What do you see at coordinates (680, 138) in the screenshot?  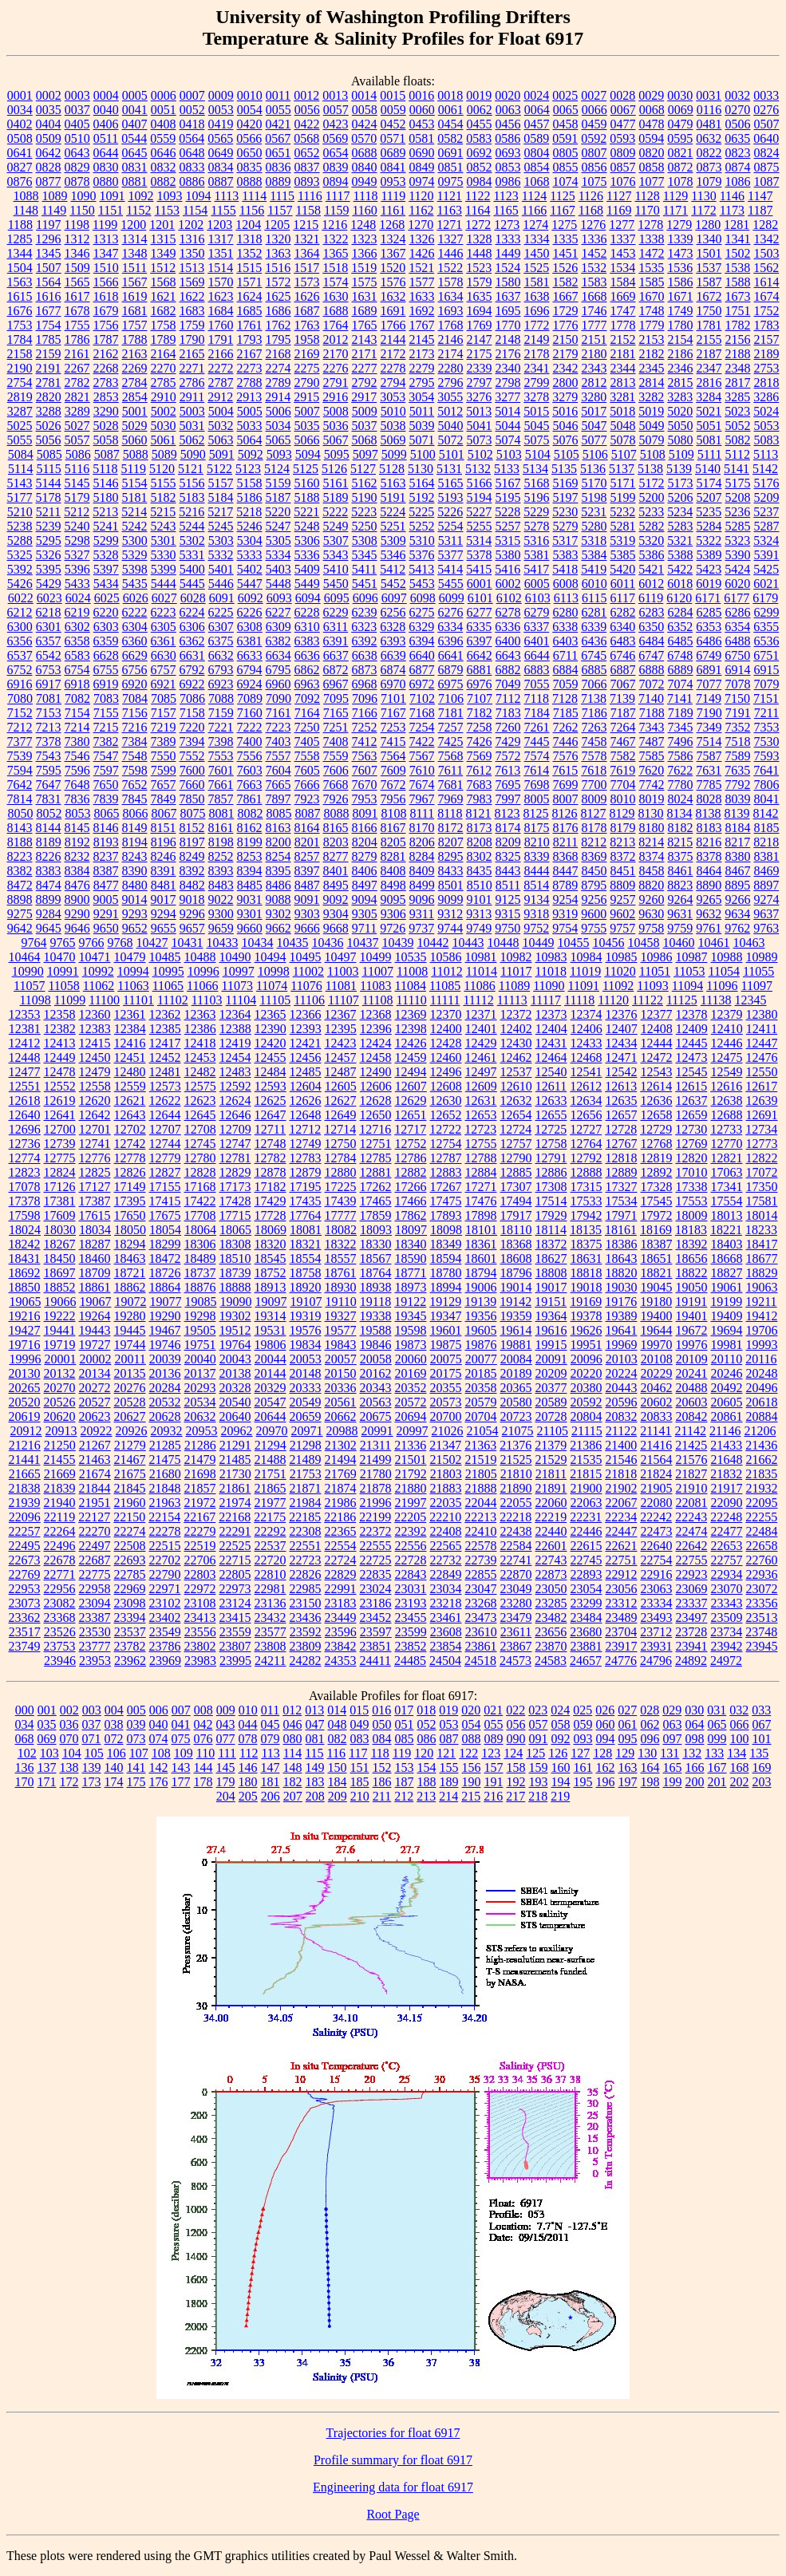 I see `0595` at bounding box center [680, 138].